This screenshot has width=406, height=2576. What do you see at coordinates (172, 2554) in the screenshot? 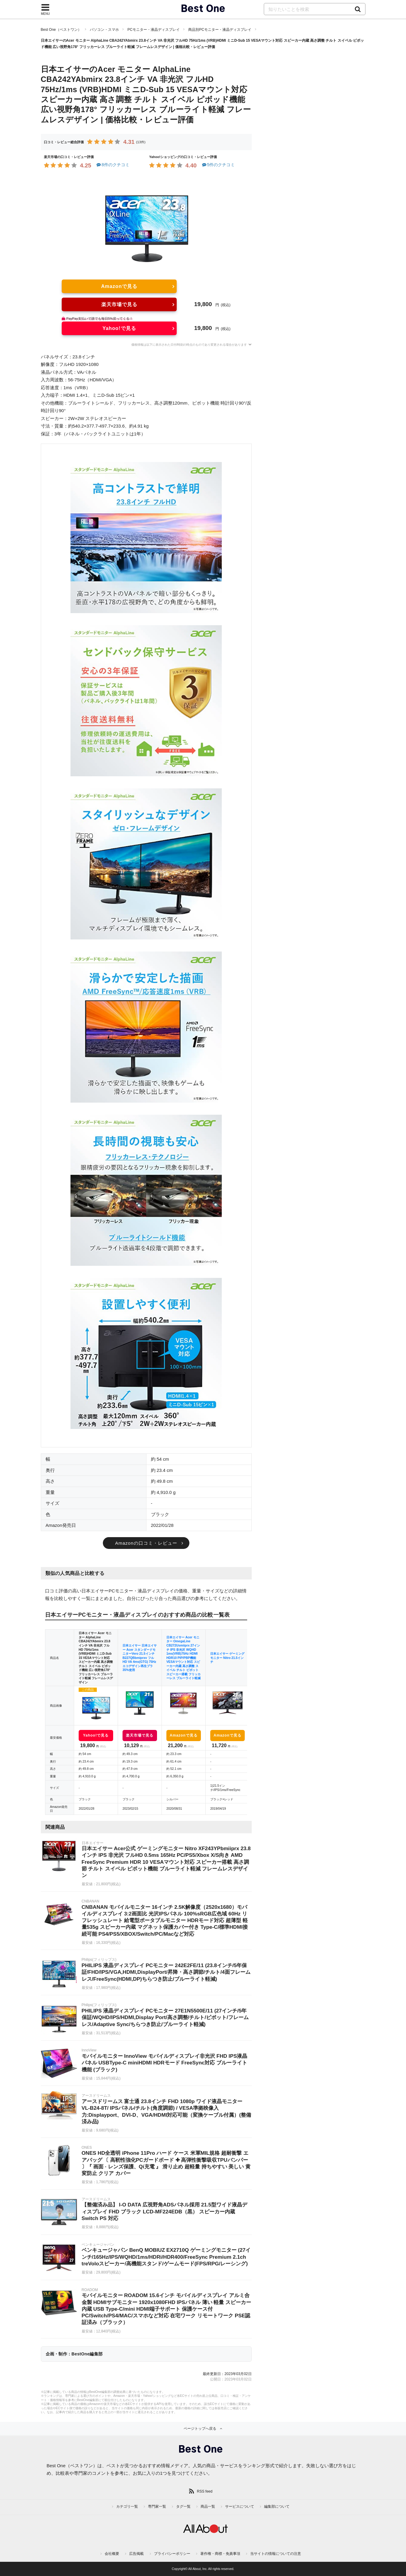
I see `プライバシーポリシー` at bounding box center [172, 2554].